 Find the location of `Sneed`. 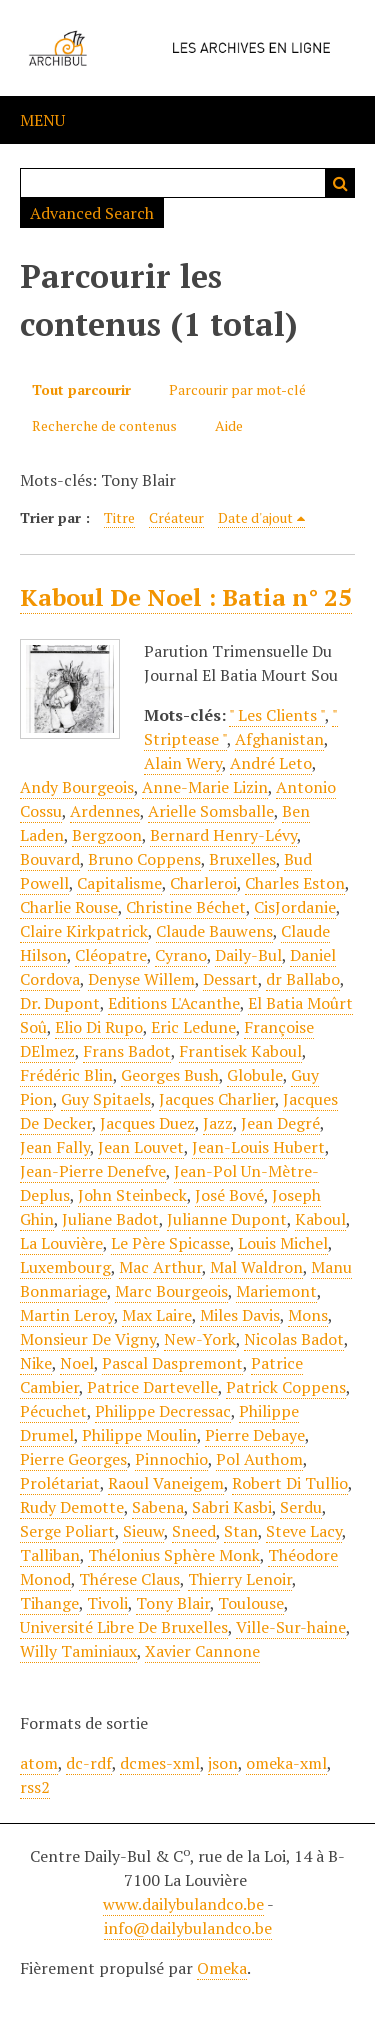

Sneed is located at coordinates (194, 1531).